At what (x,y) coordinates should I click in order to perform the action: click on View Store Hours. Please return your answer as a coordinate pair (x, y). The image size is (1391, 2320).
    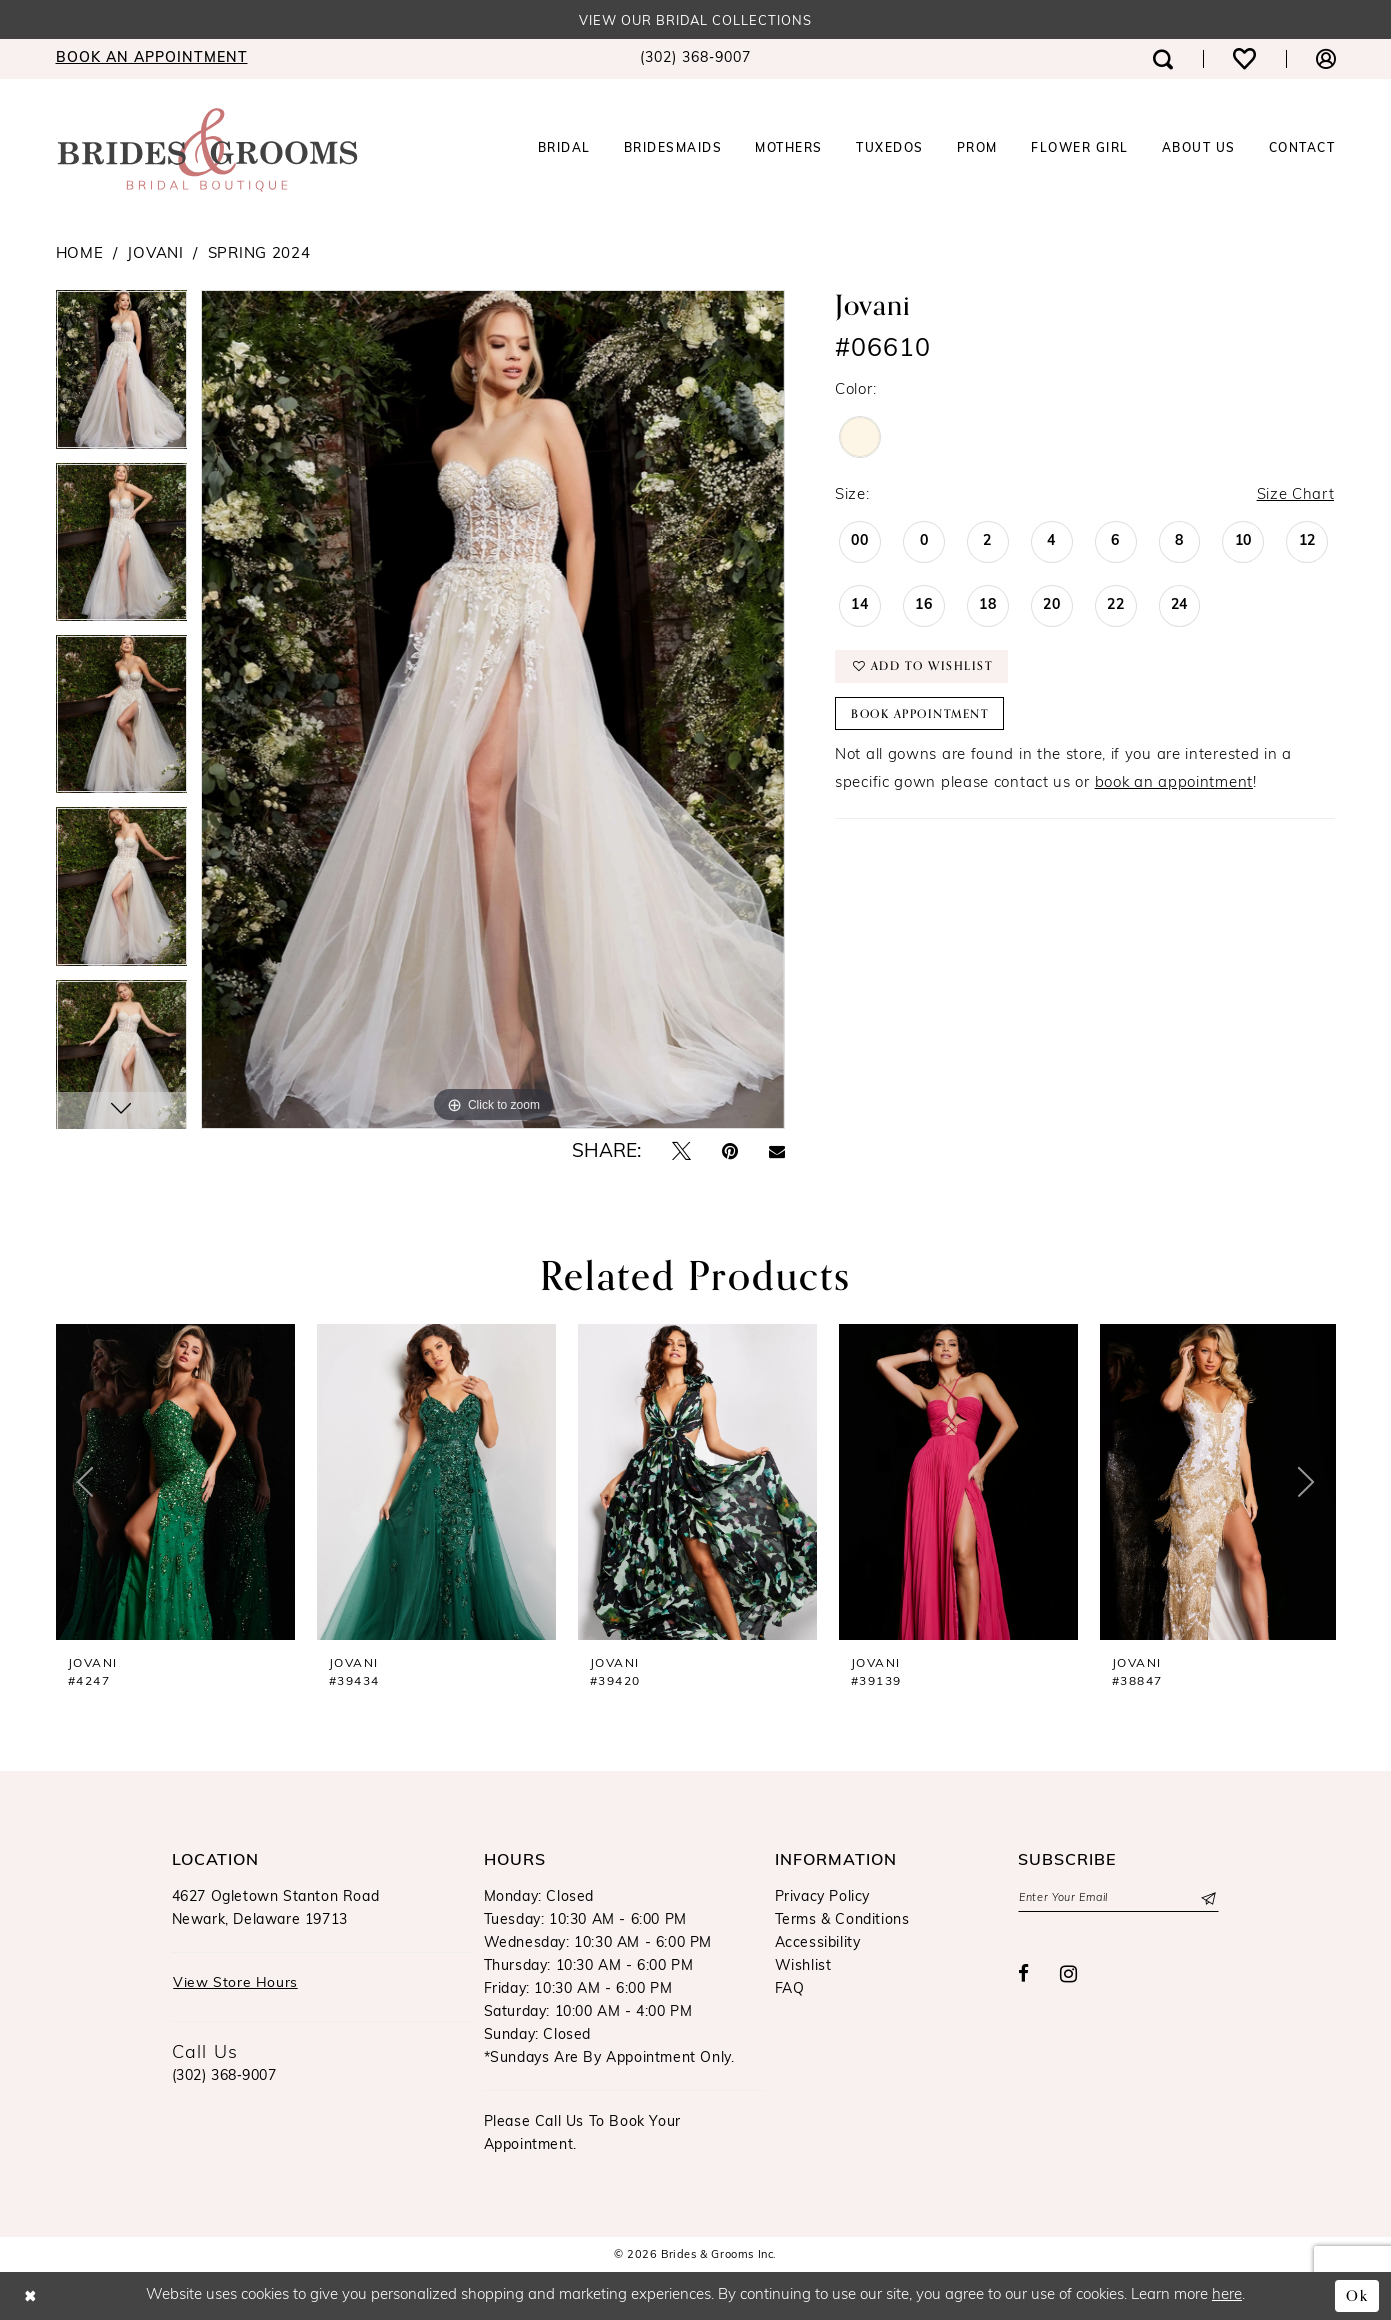
    Looking at the image, I should click on (235, 1984).